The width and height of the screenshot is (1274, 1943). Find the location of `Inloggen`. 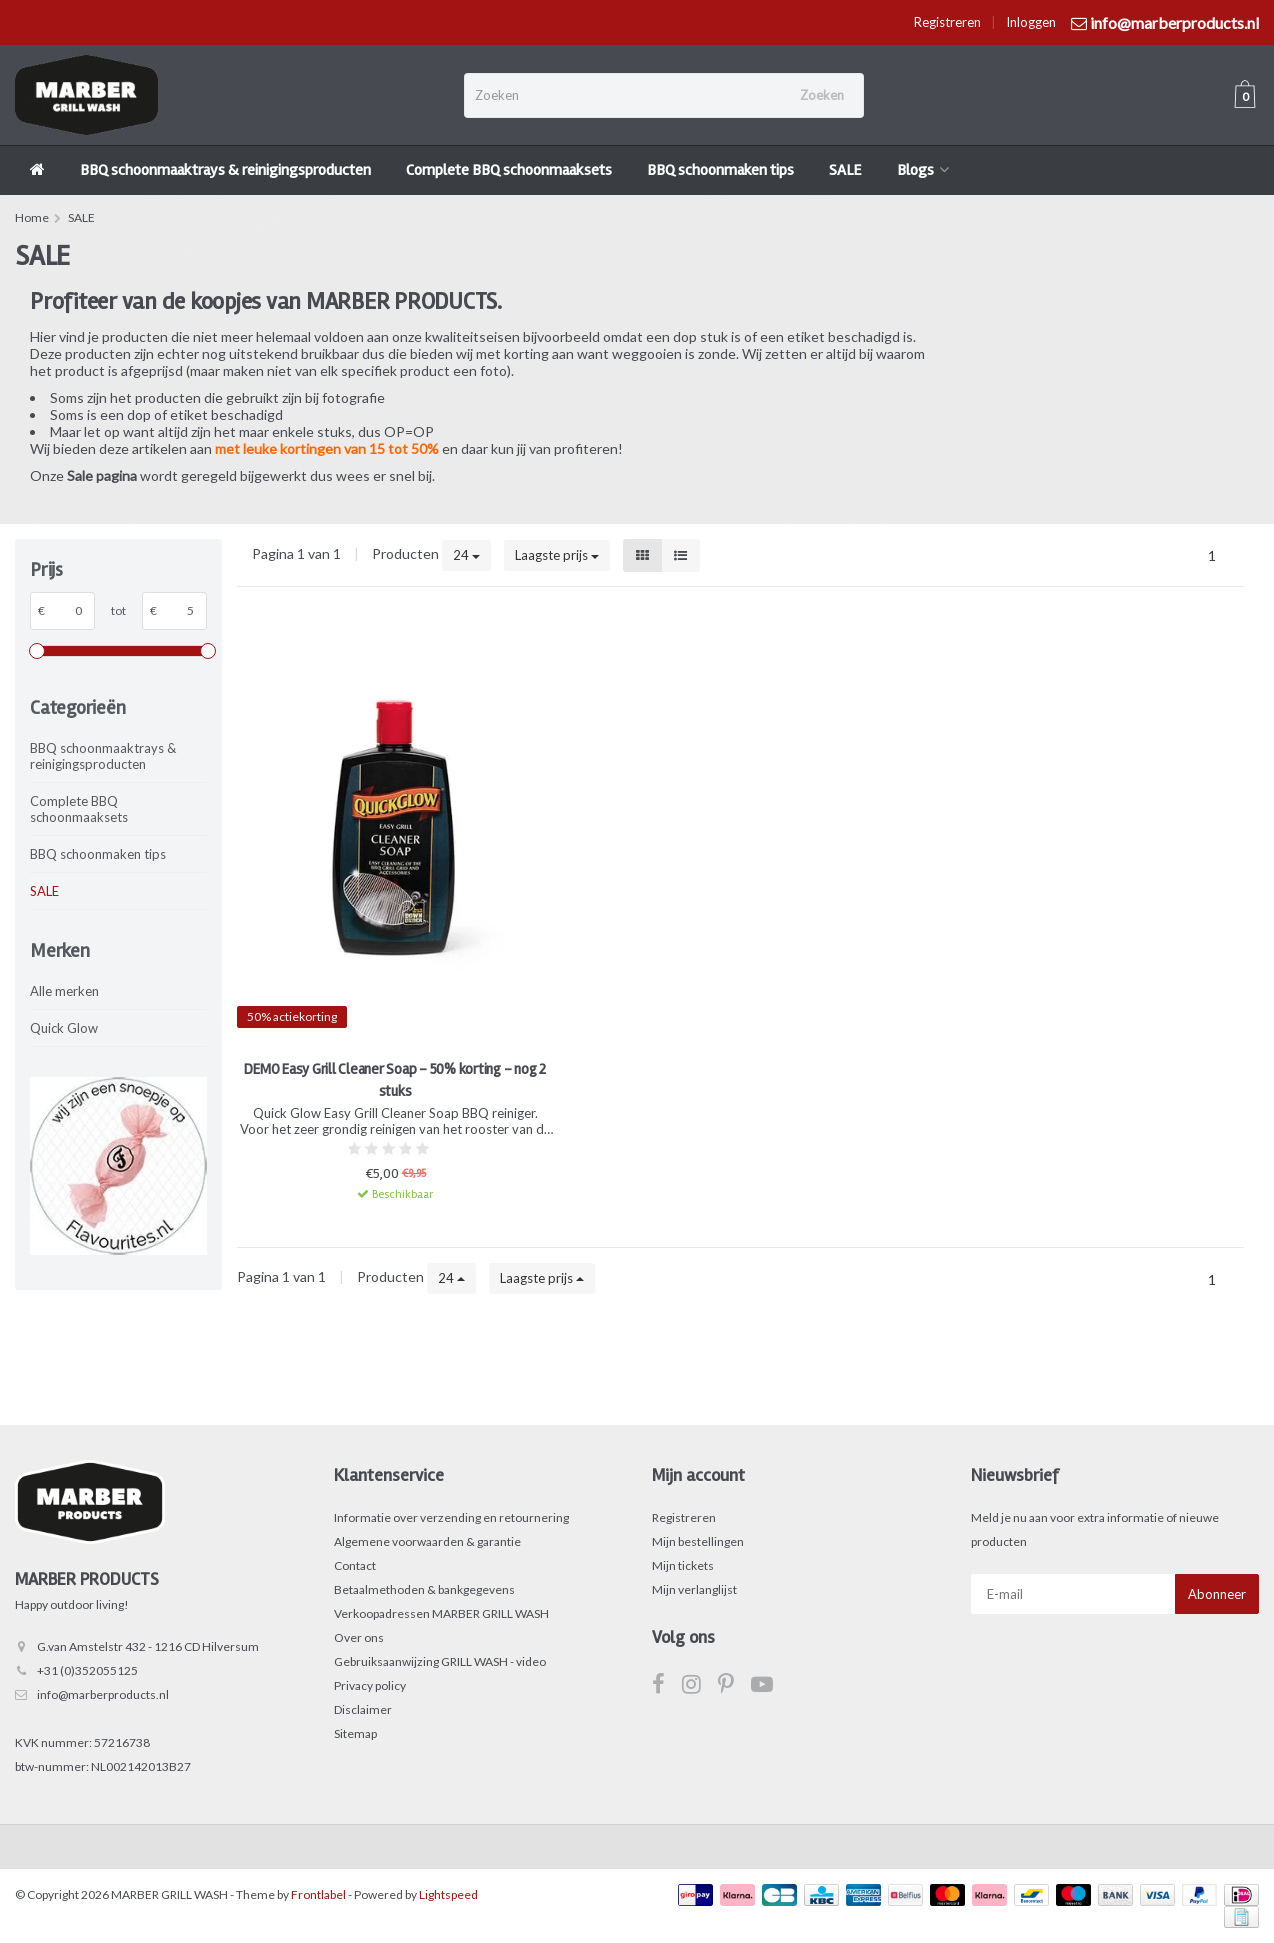

Inloggen is located at coordinates (1031, 22).